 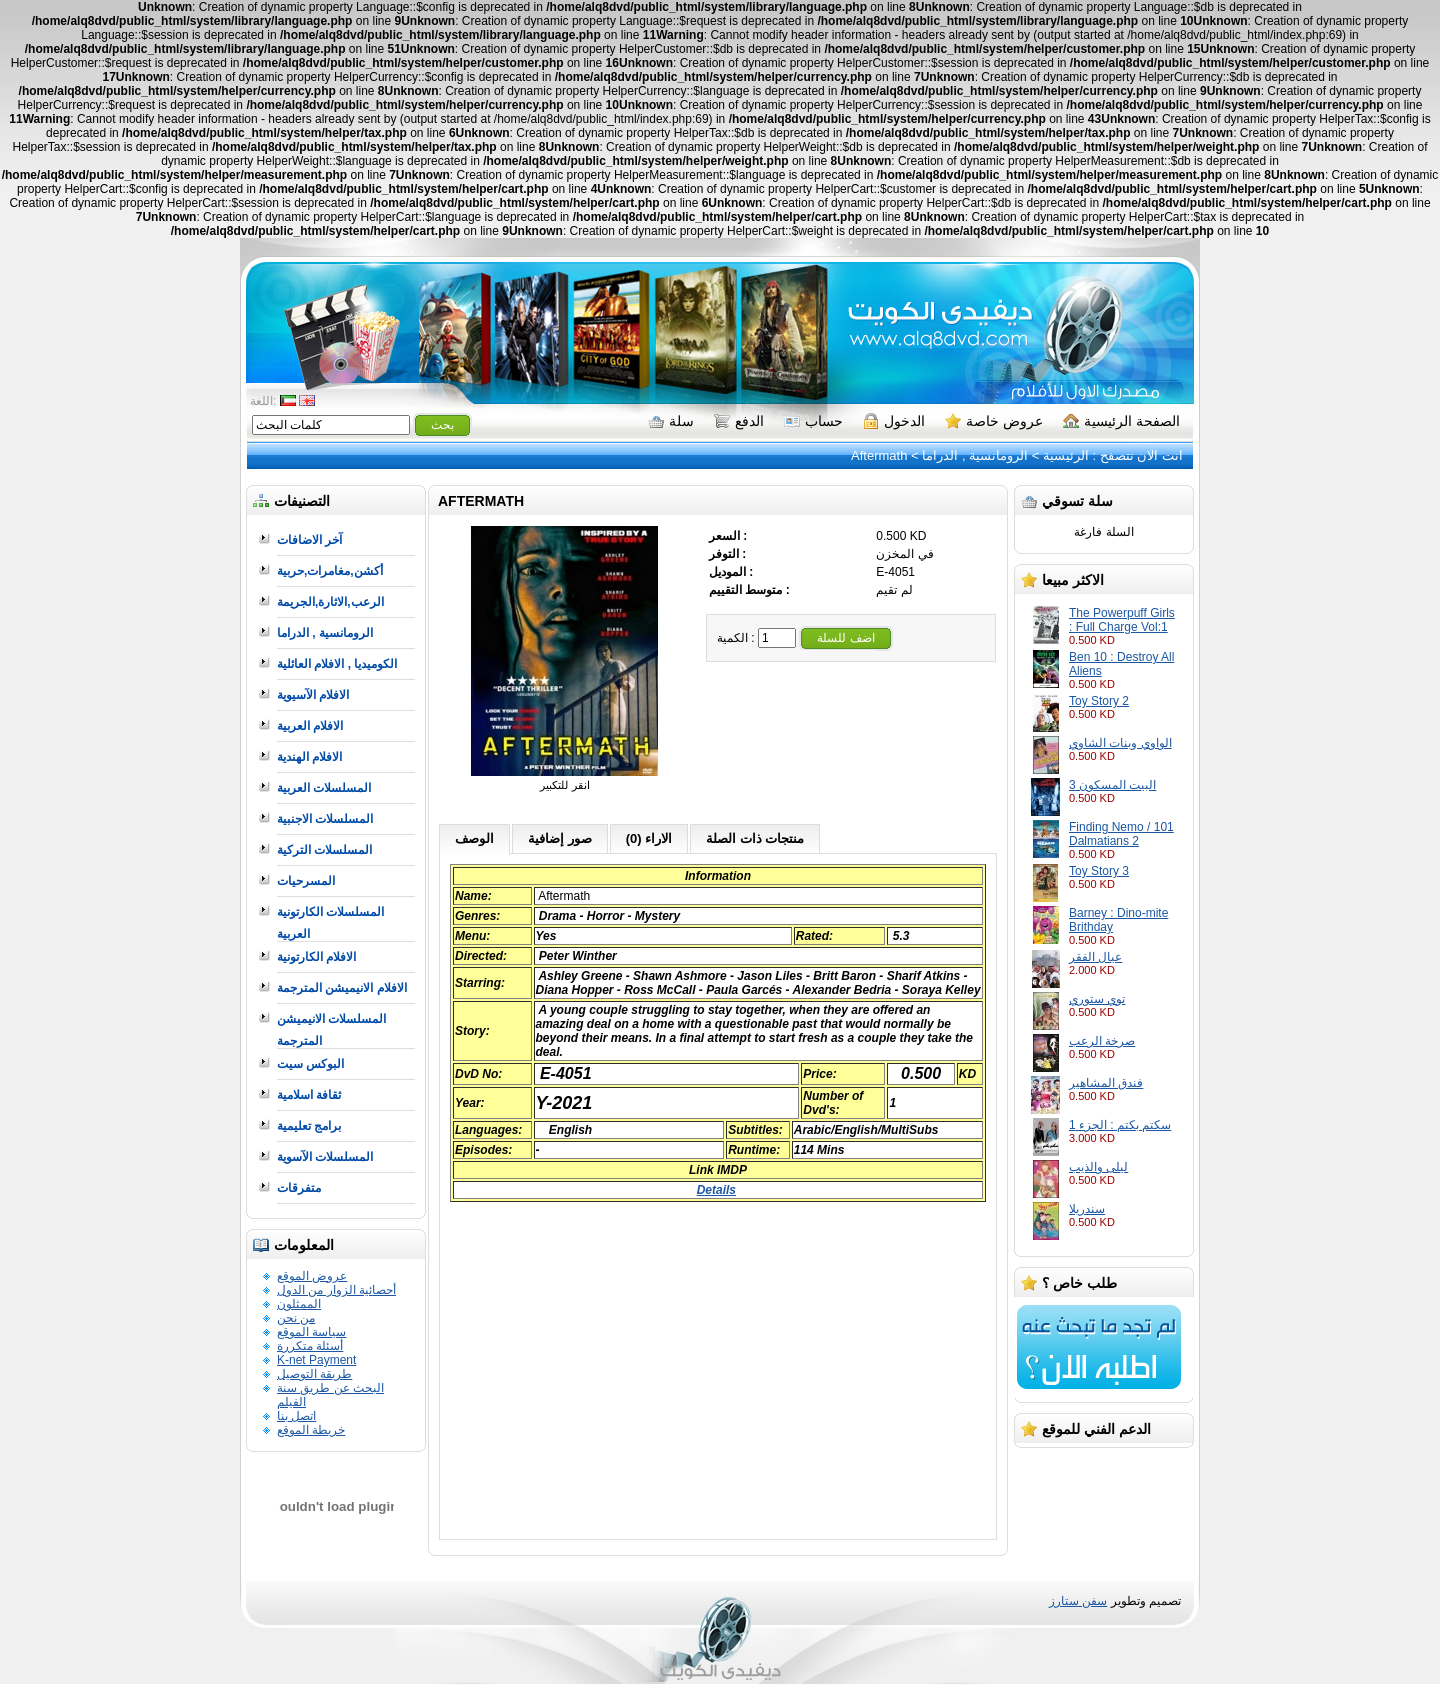 I want to click on سلة, so click(x=671, y=421).